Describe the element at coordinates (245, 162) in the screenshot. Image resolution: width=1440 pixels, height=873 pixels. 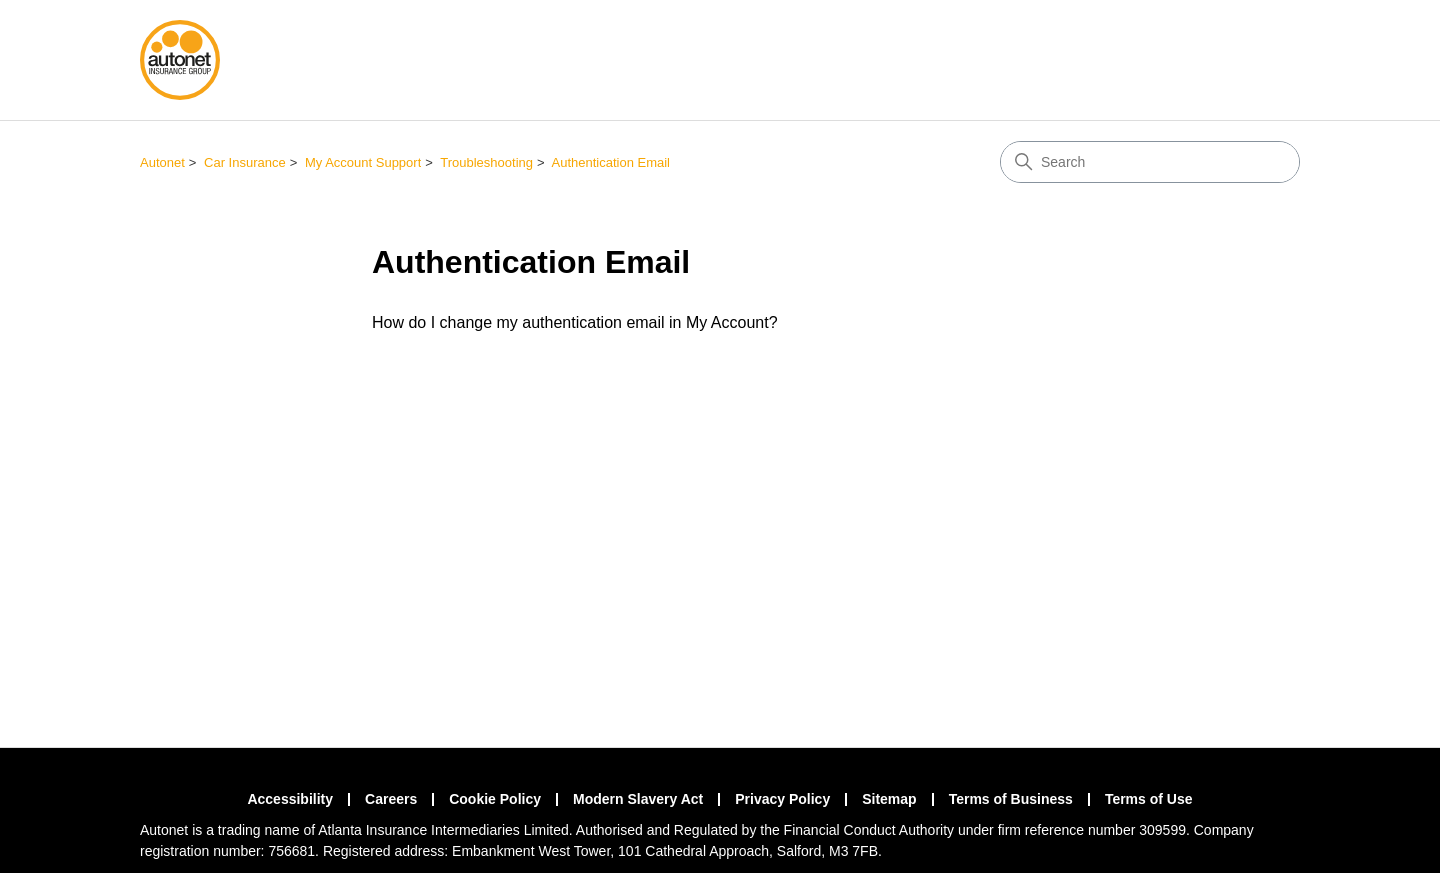
I see `Car Insurance` at that location.